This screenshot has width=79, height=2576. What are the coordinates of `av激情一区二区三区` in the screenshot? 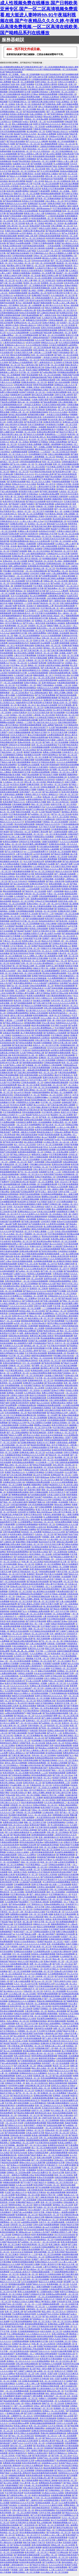 It's located at (45, 2371).